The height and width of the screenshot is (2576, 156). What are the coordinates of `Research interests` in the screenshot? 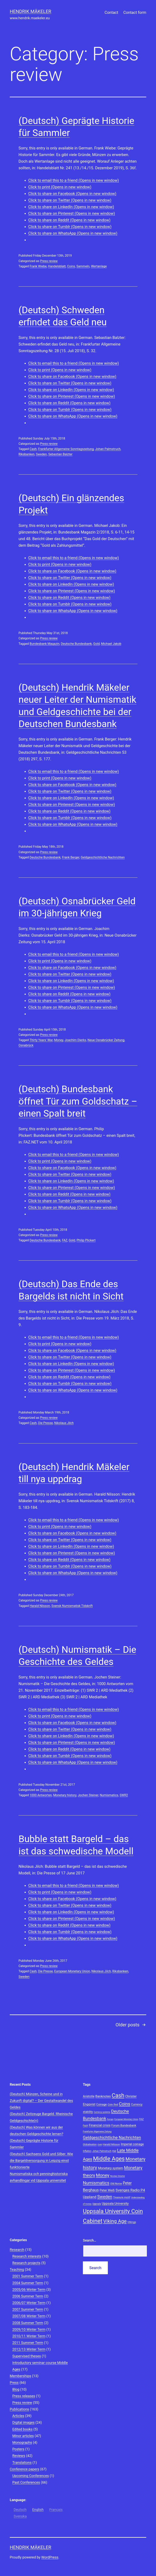 It's located at (26, 2256).